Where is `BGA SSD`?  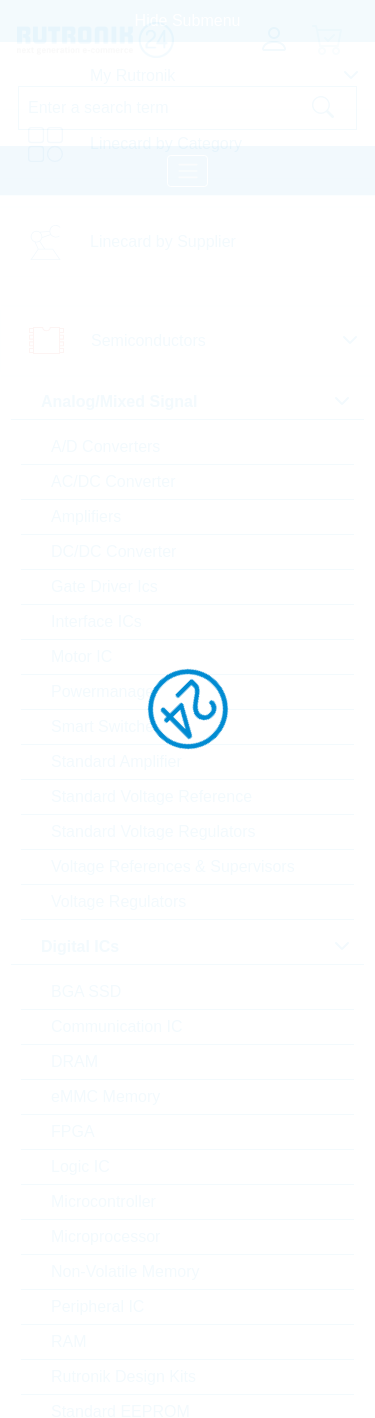 BGA SSD is located at coordinates (86, 991).